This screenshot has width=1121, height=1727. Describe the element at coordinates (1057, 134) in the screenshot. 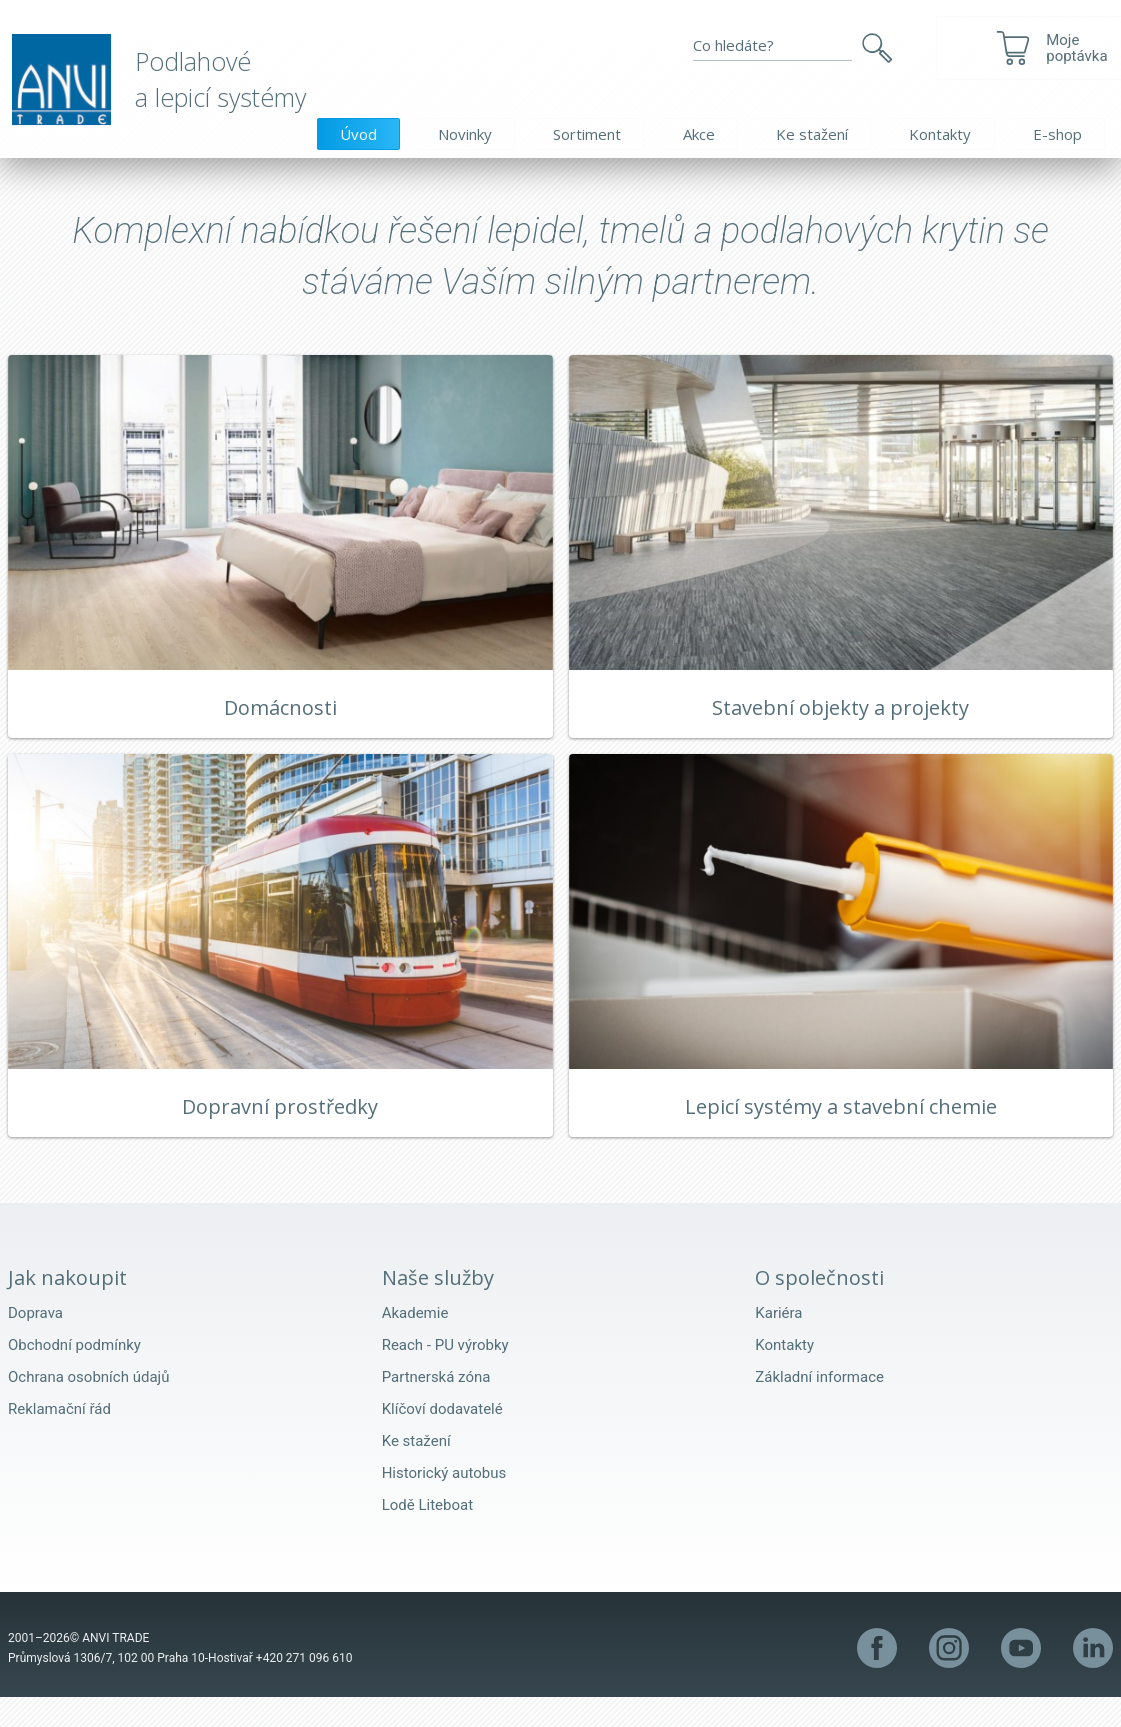

I see `E-shop` at that location.